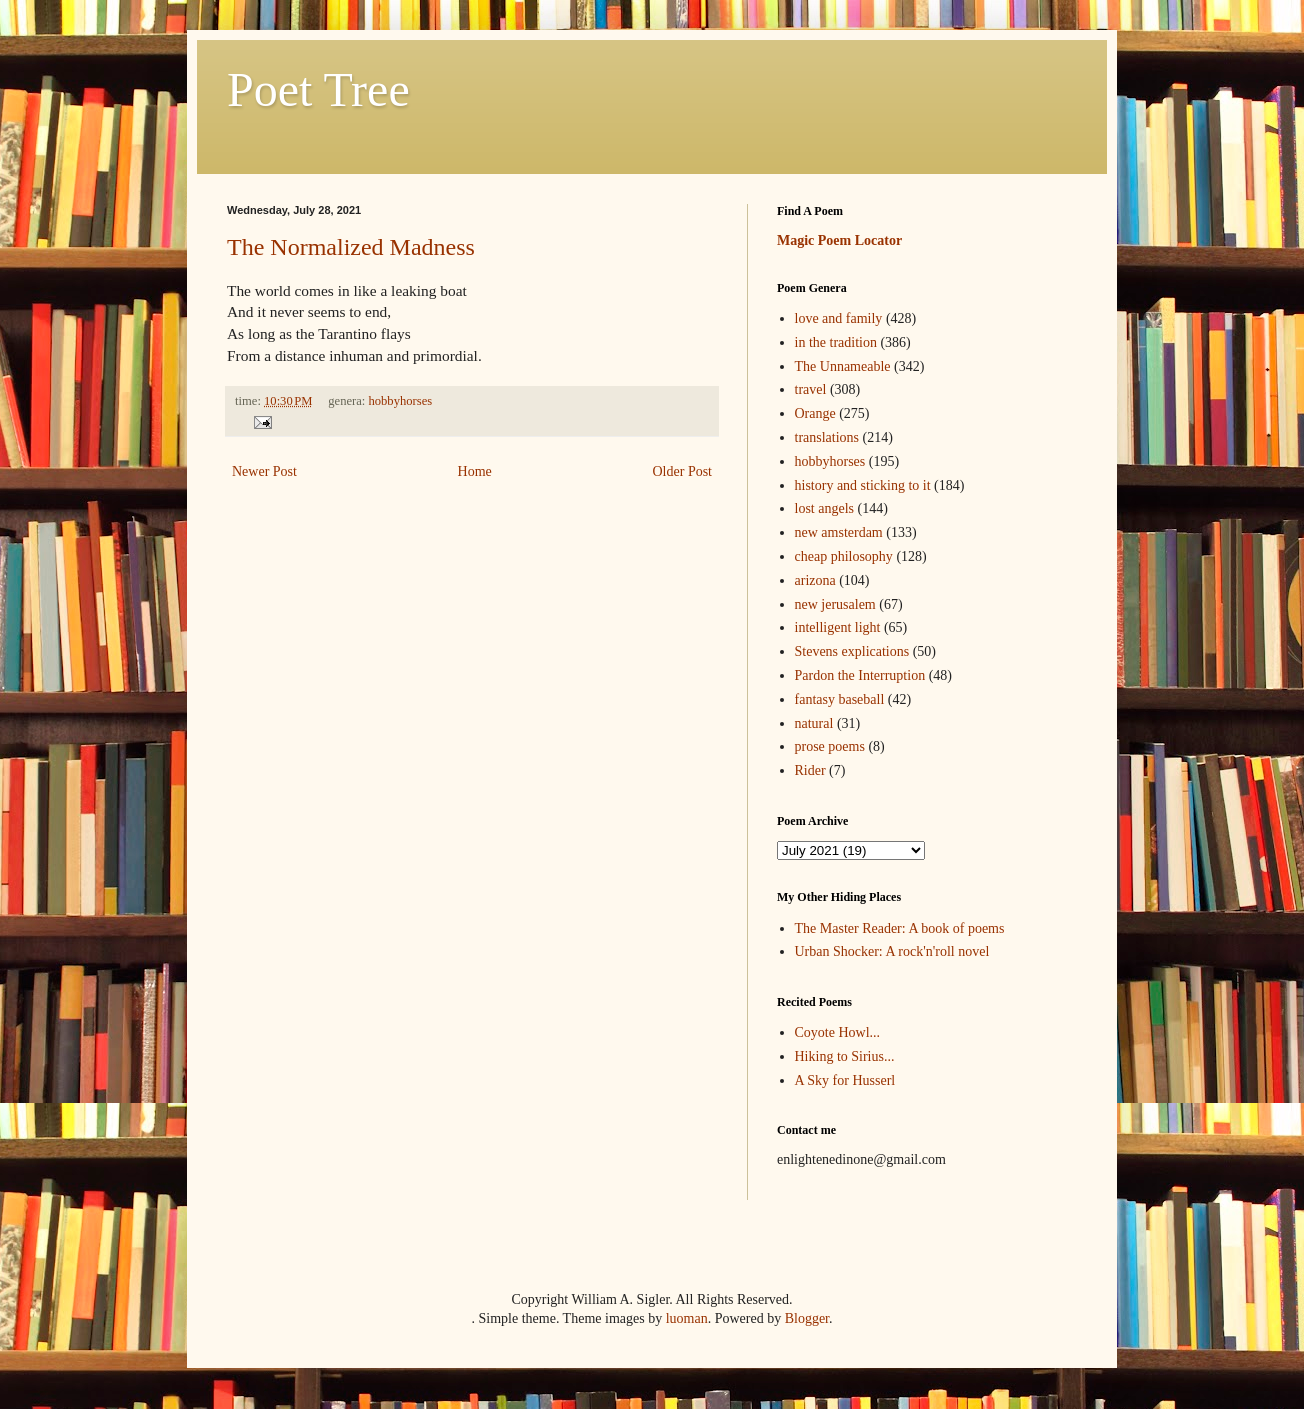 This screenshot has width=1304, height=1409. I want to click on lost angels, so click(825, 508).